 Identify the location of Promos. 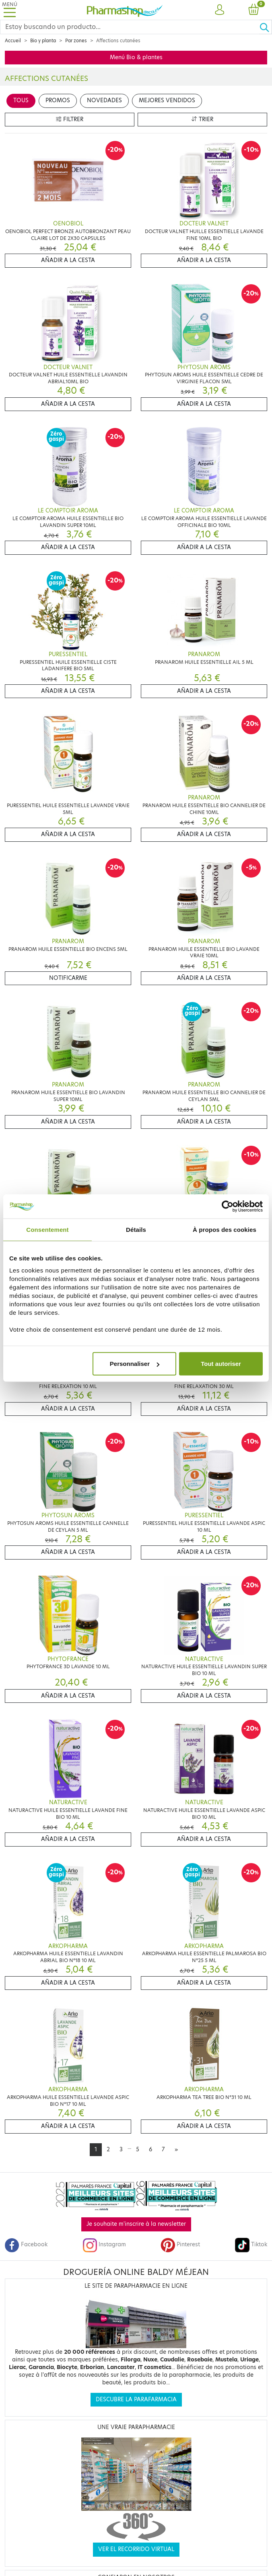
(57, 100).